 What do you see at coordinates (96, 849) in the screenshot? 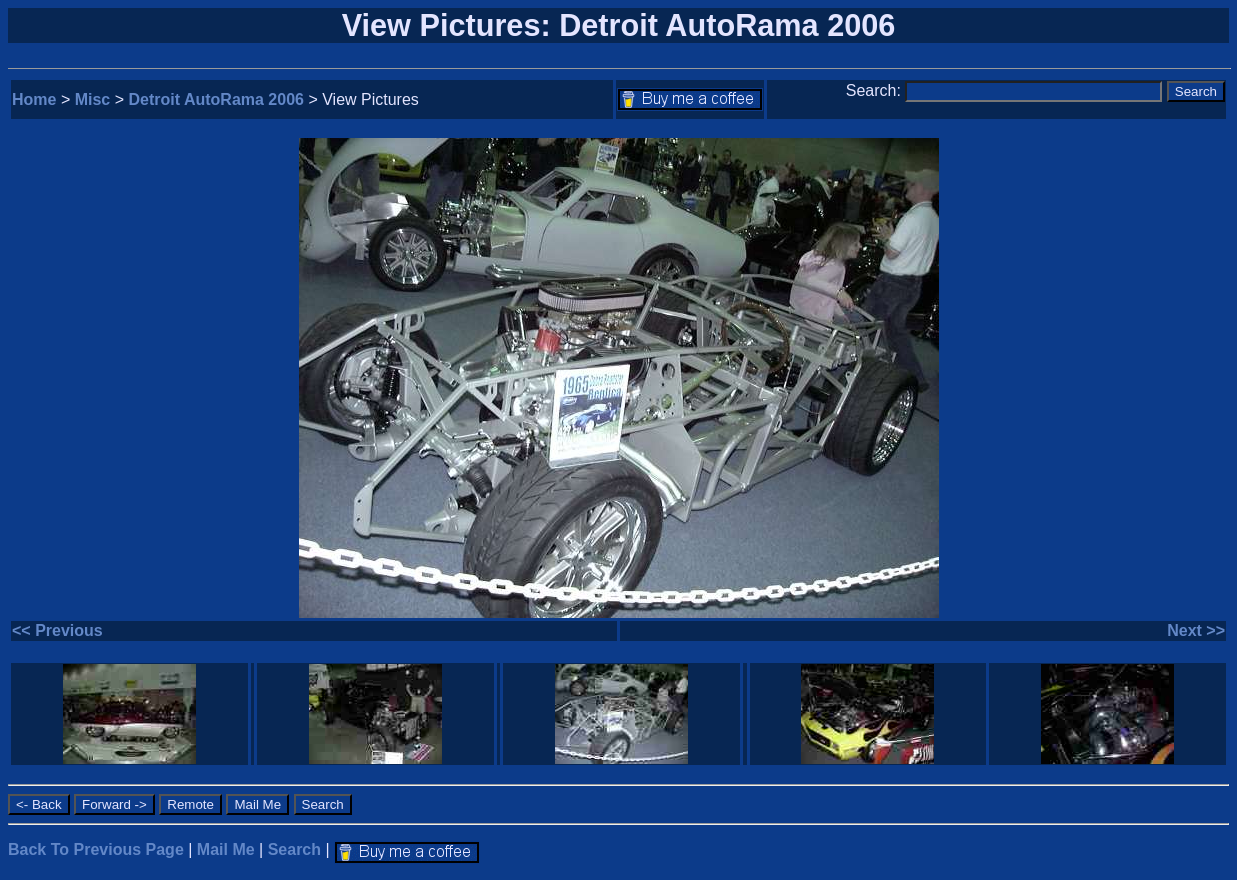
I see `Back To Previous Page` at bounding box center [96, 849].